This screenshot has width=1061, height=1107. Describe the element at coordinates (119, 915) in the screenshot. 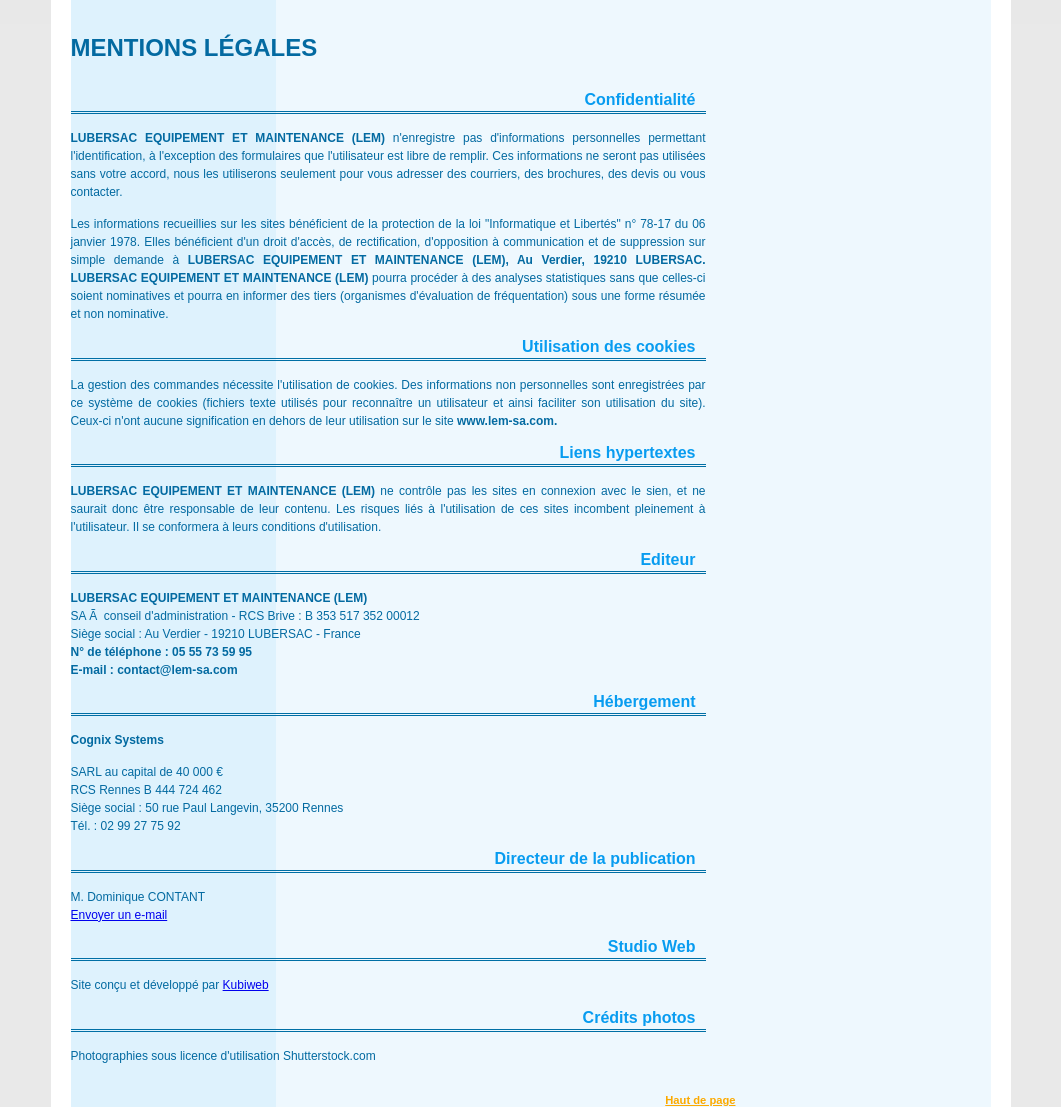

I see `Envoyer un e-mail` at that location.